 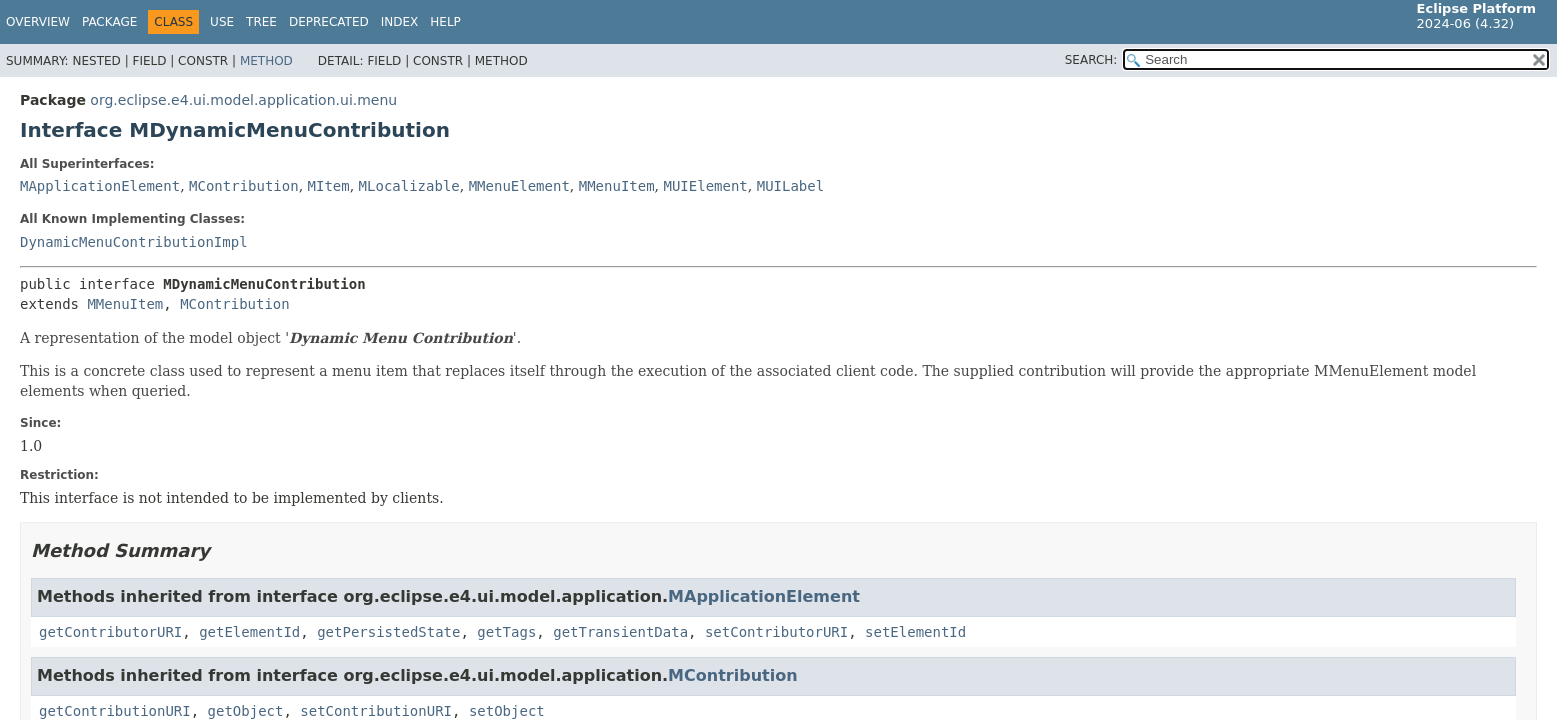 I want to click on Tree, so click(x=261, y=22).